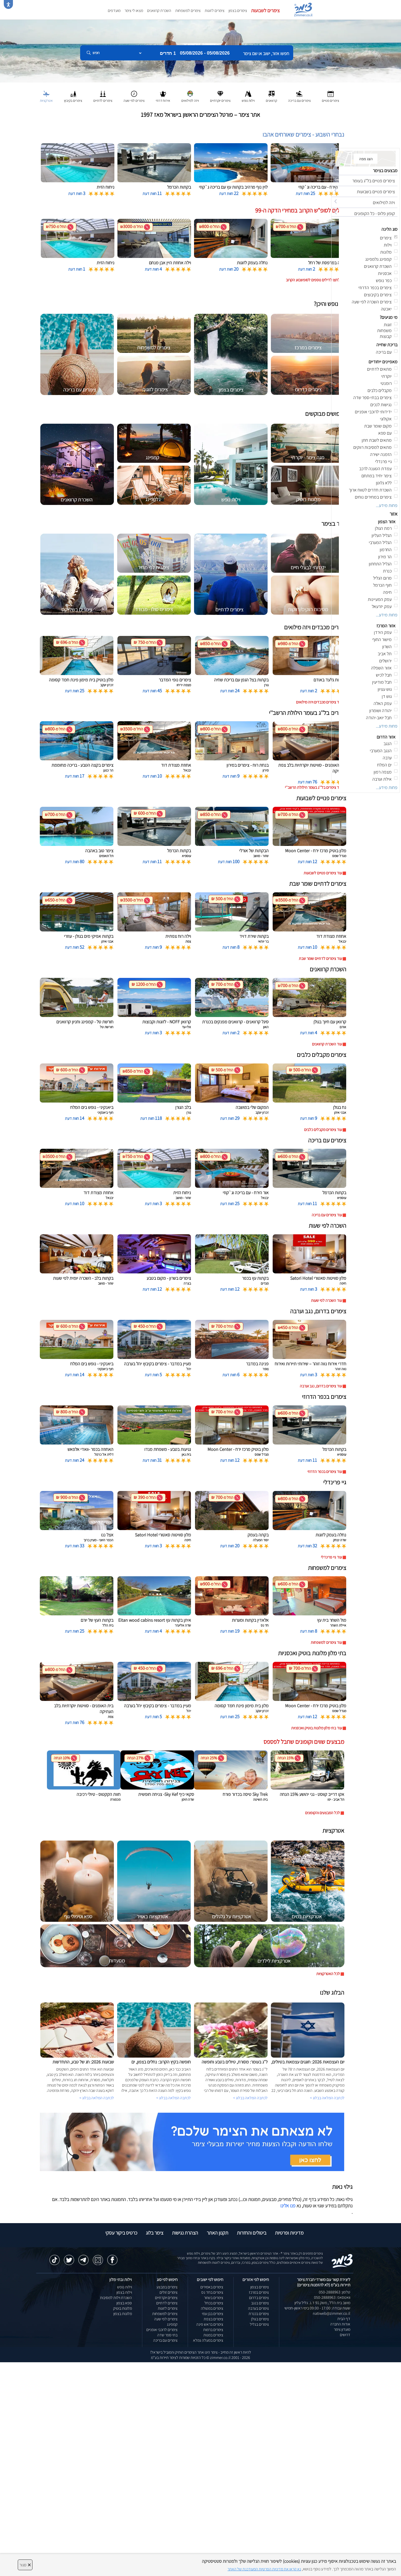  Describe the element at coordinates (340, 2324) in the screenshot. I see `אודות החברה` at that location.